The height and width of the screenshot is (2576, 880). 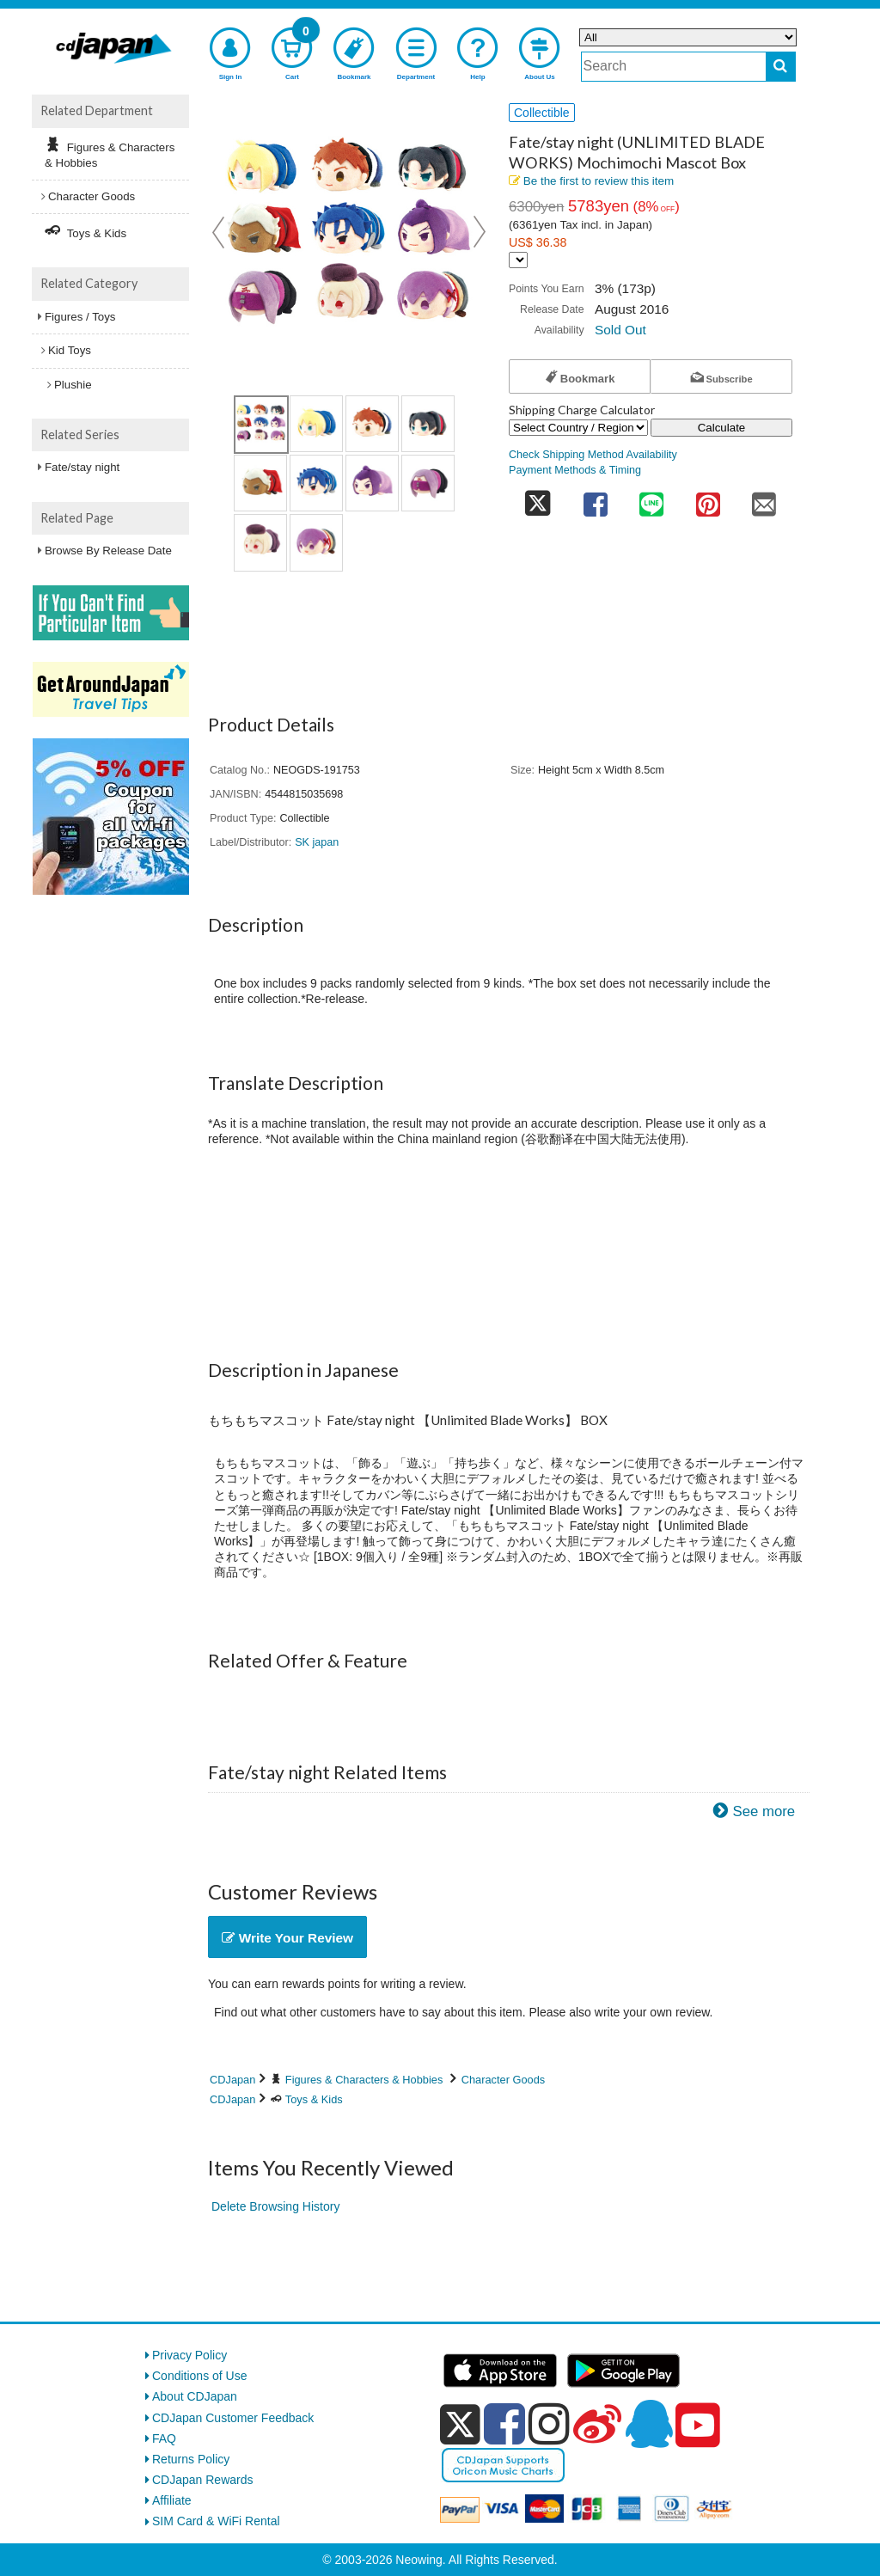 What do you see at coordinates (200, 2376) in the screenshot?
I see `Conditions of Use` at bounding box center [200, 2376].